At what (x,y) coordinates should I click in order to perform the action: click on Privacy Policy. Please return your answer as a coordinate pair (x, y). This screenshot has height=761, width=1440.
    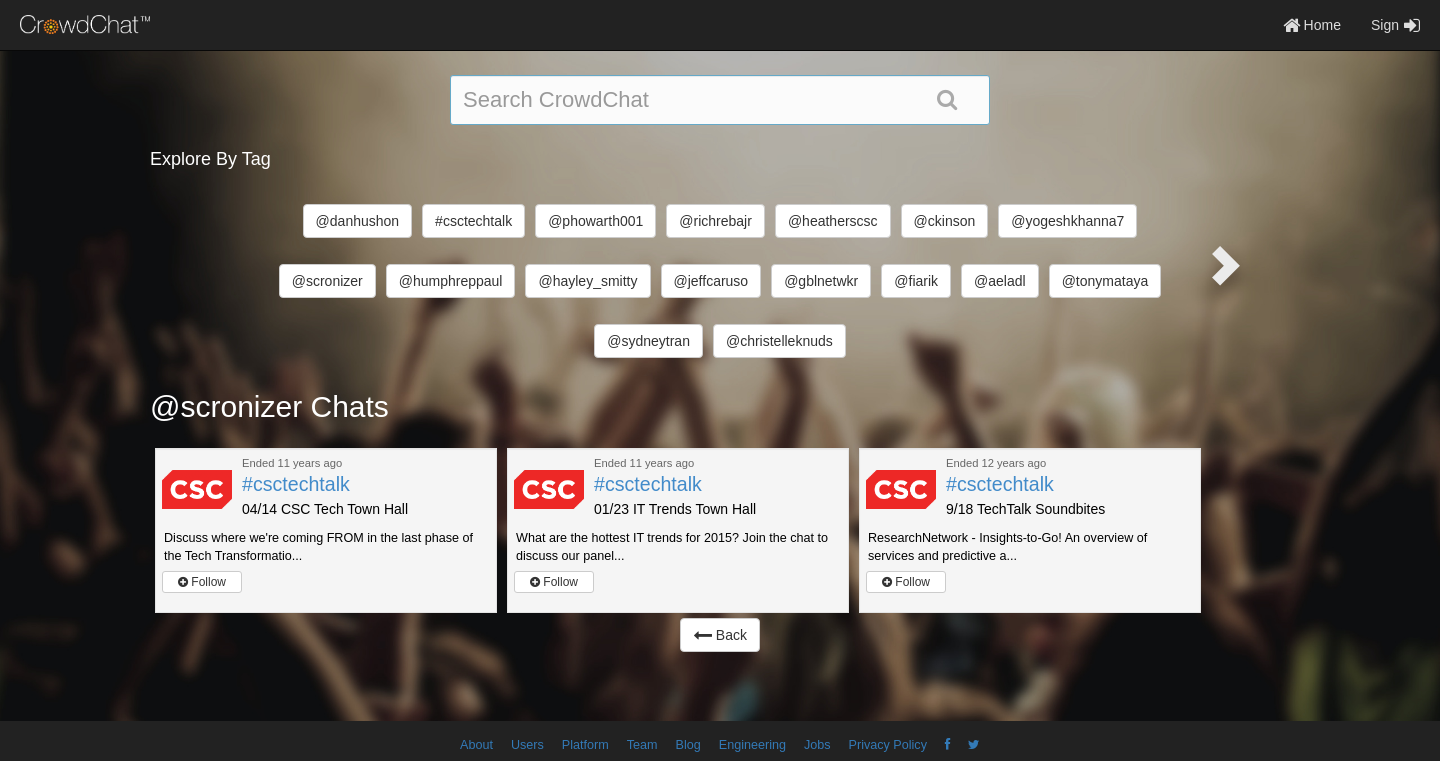
    Looking at the image, I should click on (888, 745).